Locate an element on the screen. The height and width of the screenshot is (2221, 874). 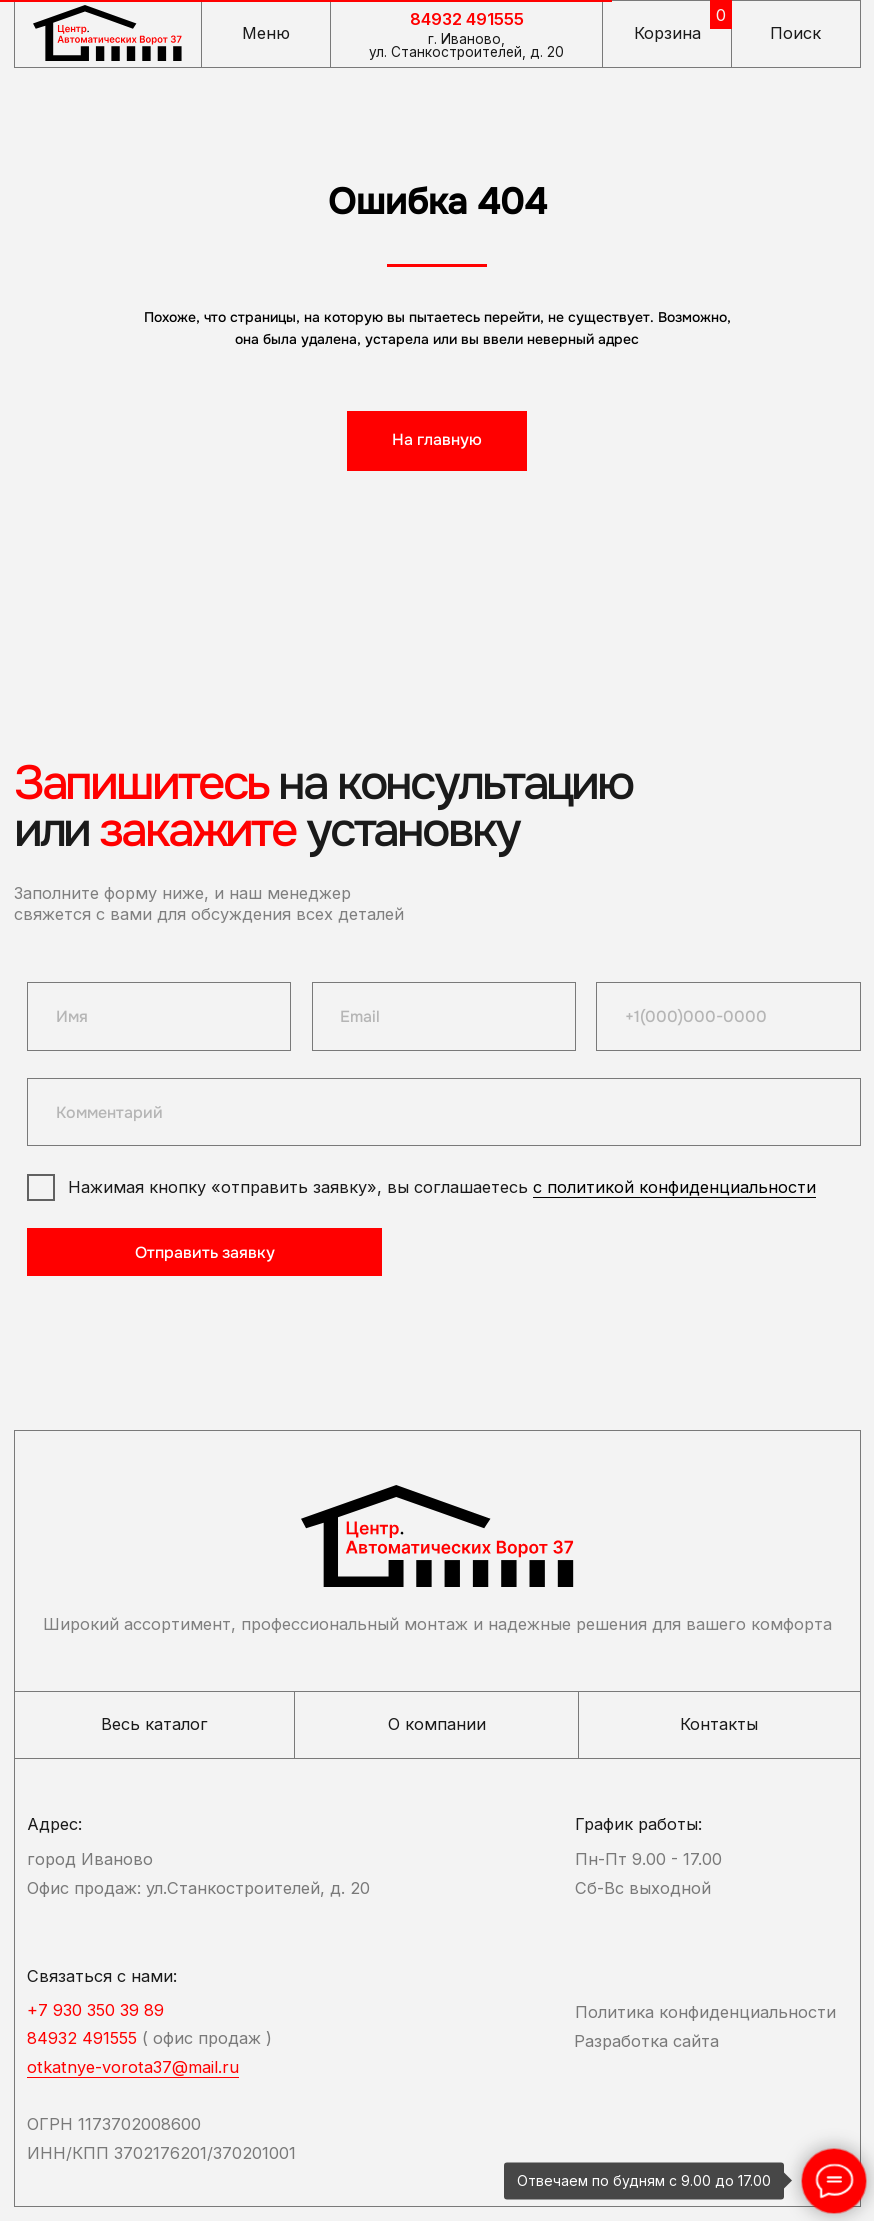
+7 930 350 39 89 is located at coordinates (95, 2010).